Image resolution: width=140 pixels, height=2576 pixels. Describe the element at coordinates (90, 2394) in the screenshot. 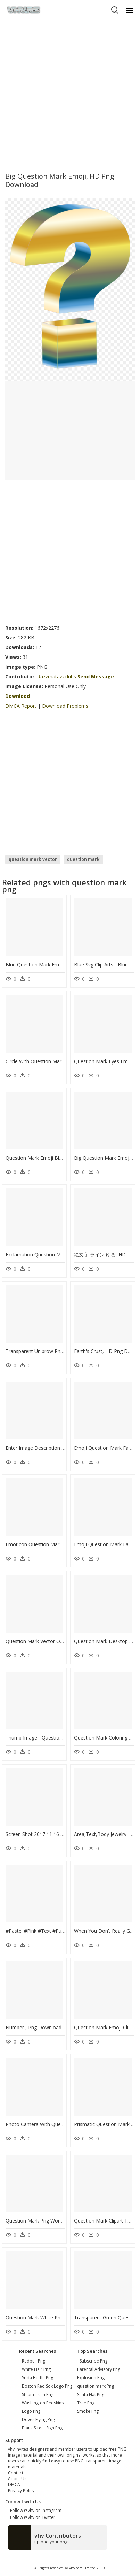

I see `Santa Hat Png` at that location.